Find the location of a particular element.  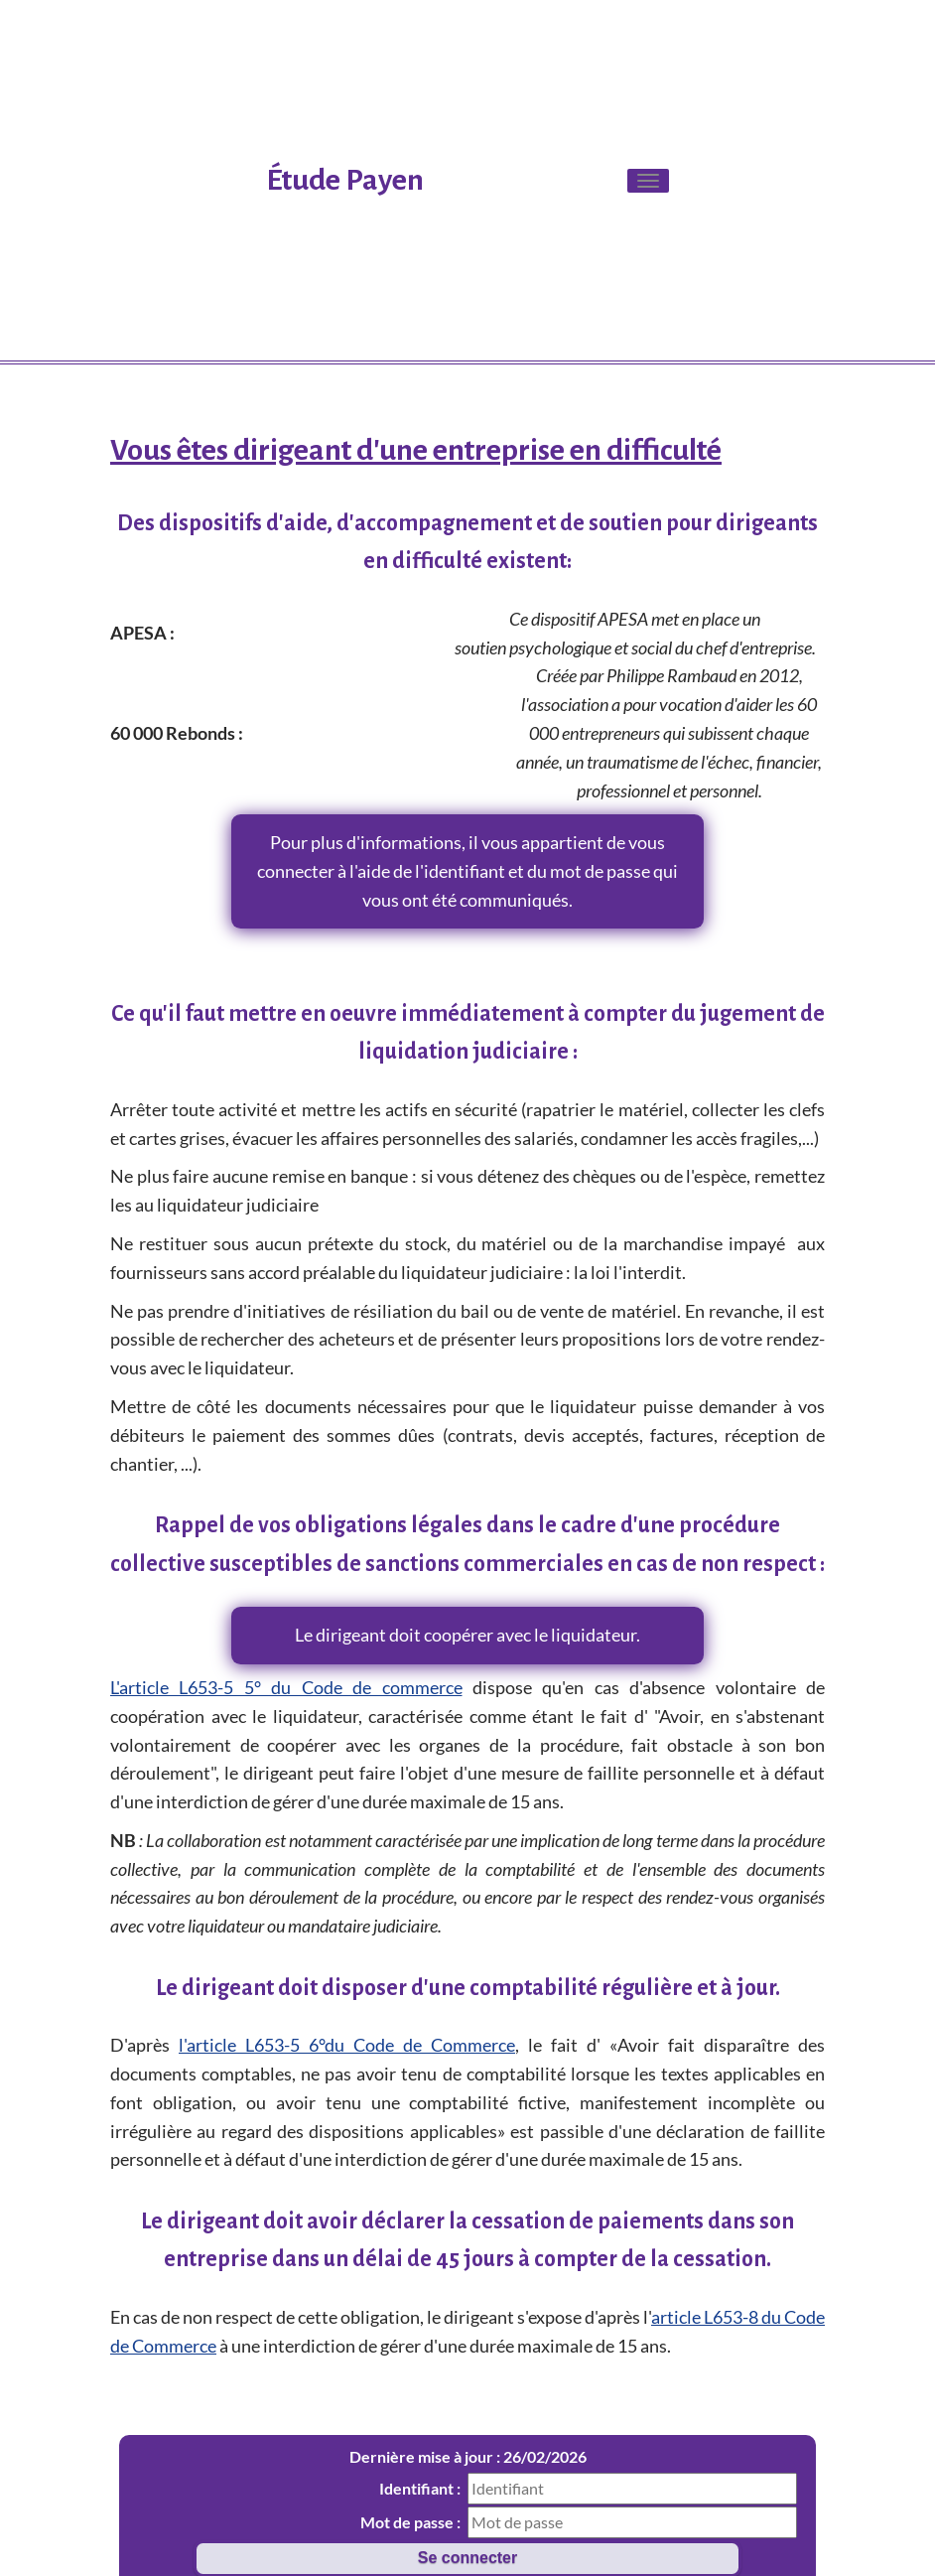

l'article L653-5 6°du Code de Commerce is located at coordinates (347, 2045).